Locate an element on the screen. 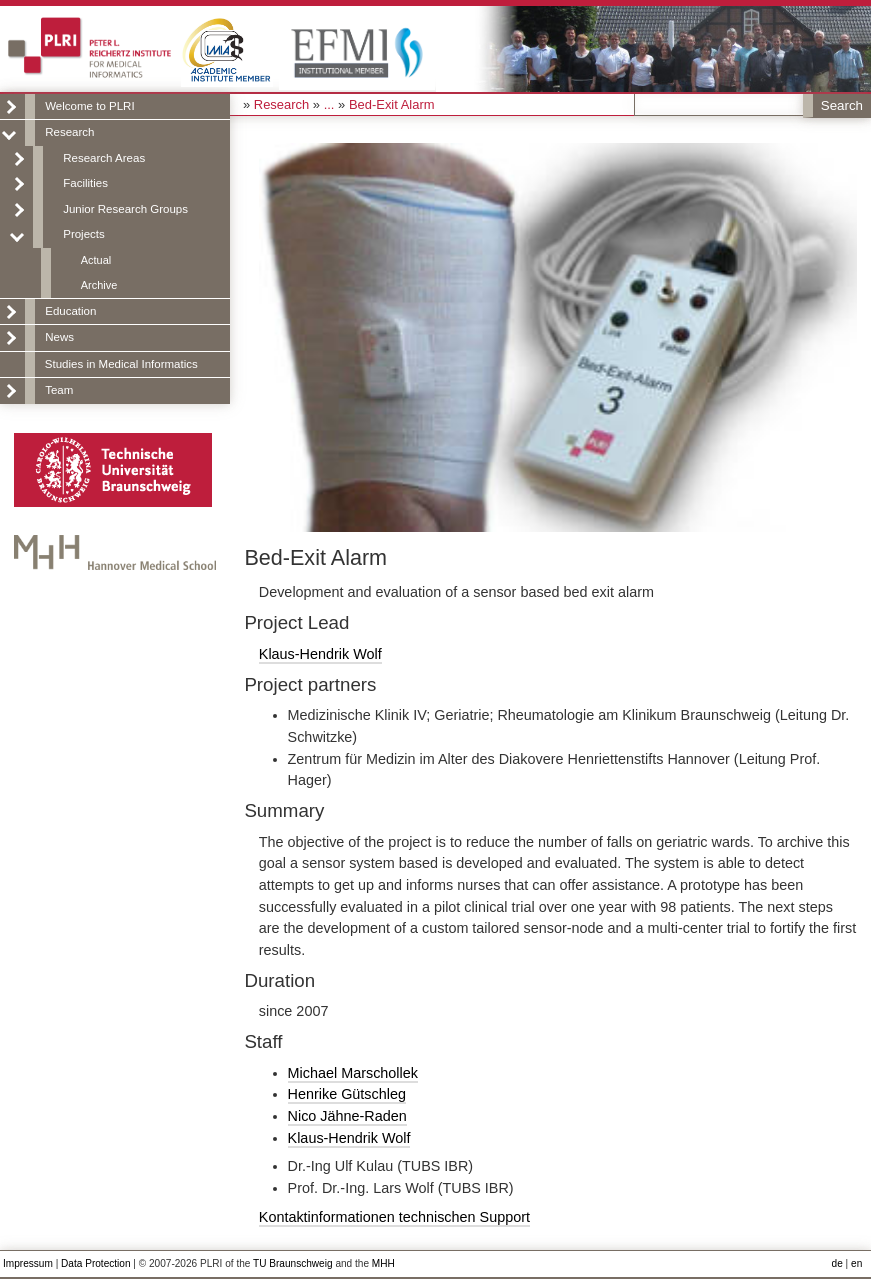 This screenshot has width=871, height=1279. Klaus-Hendrik Wolf is located at coordinates (320, 654).